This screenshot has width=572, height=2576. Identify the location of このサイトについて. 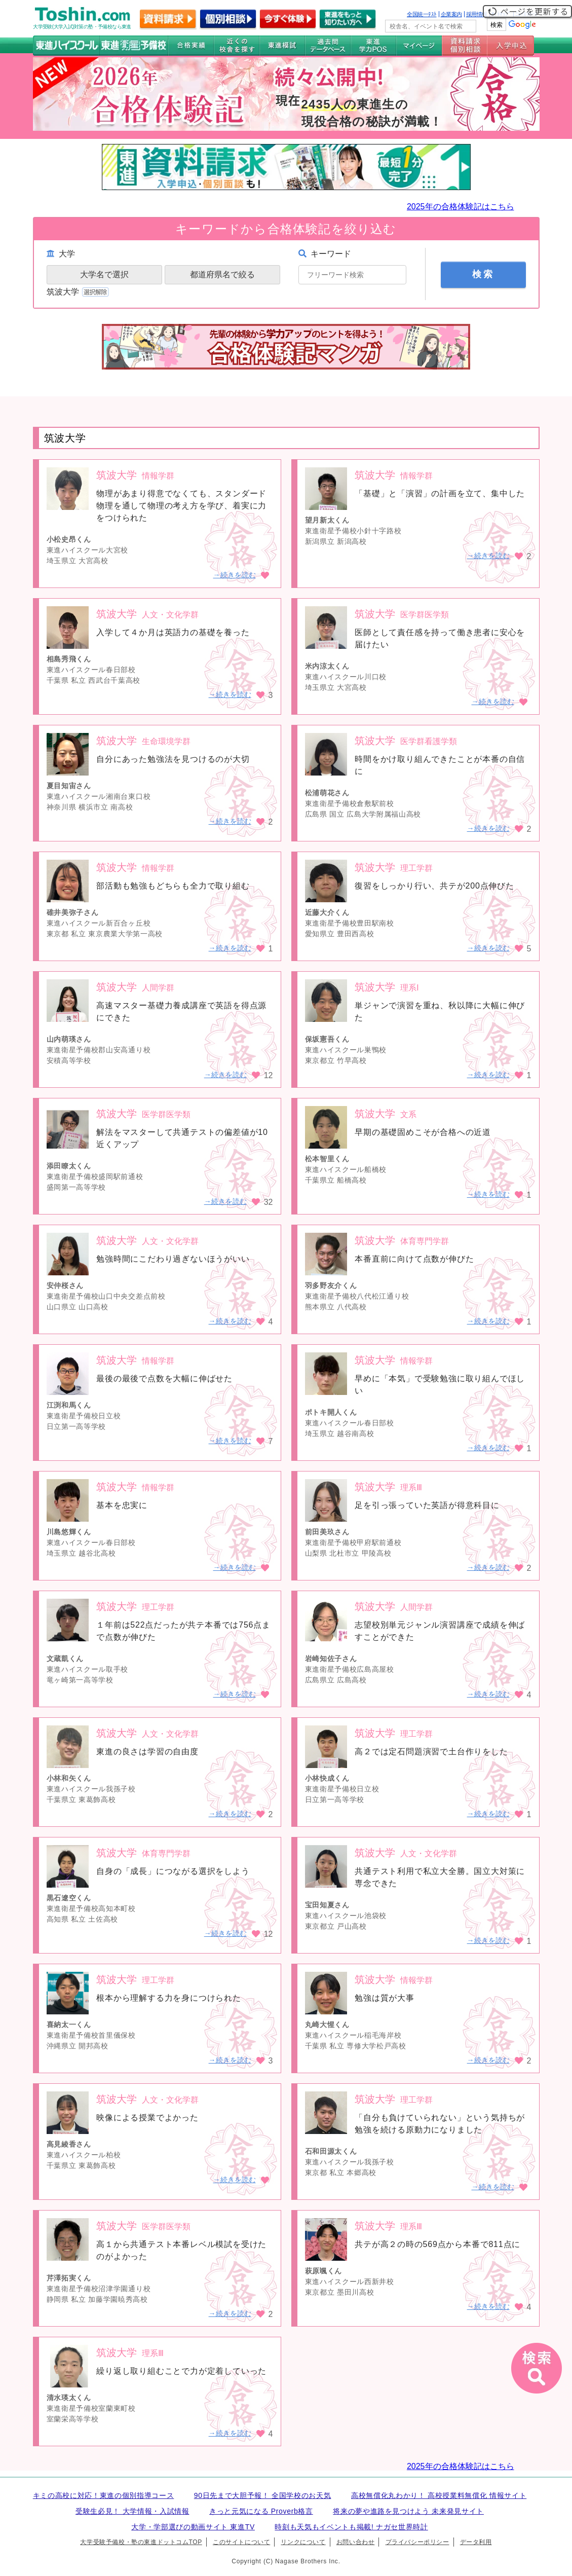
(241, 2542).